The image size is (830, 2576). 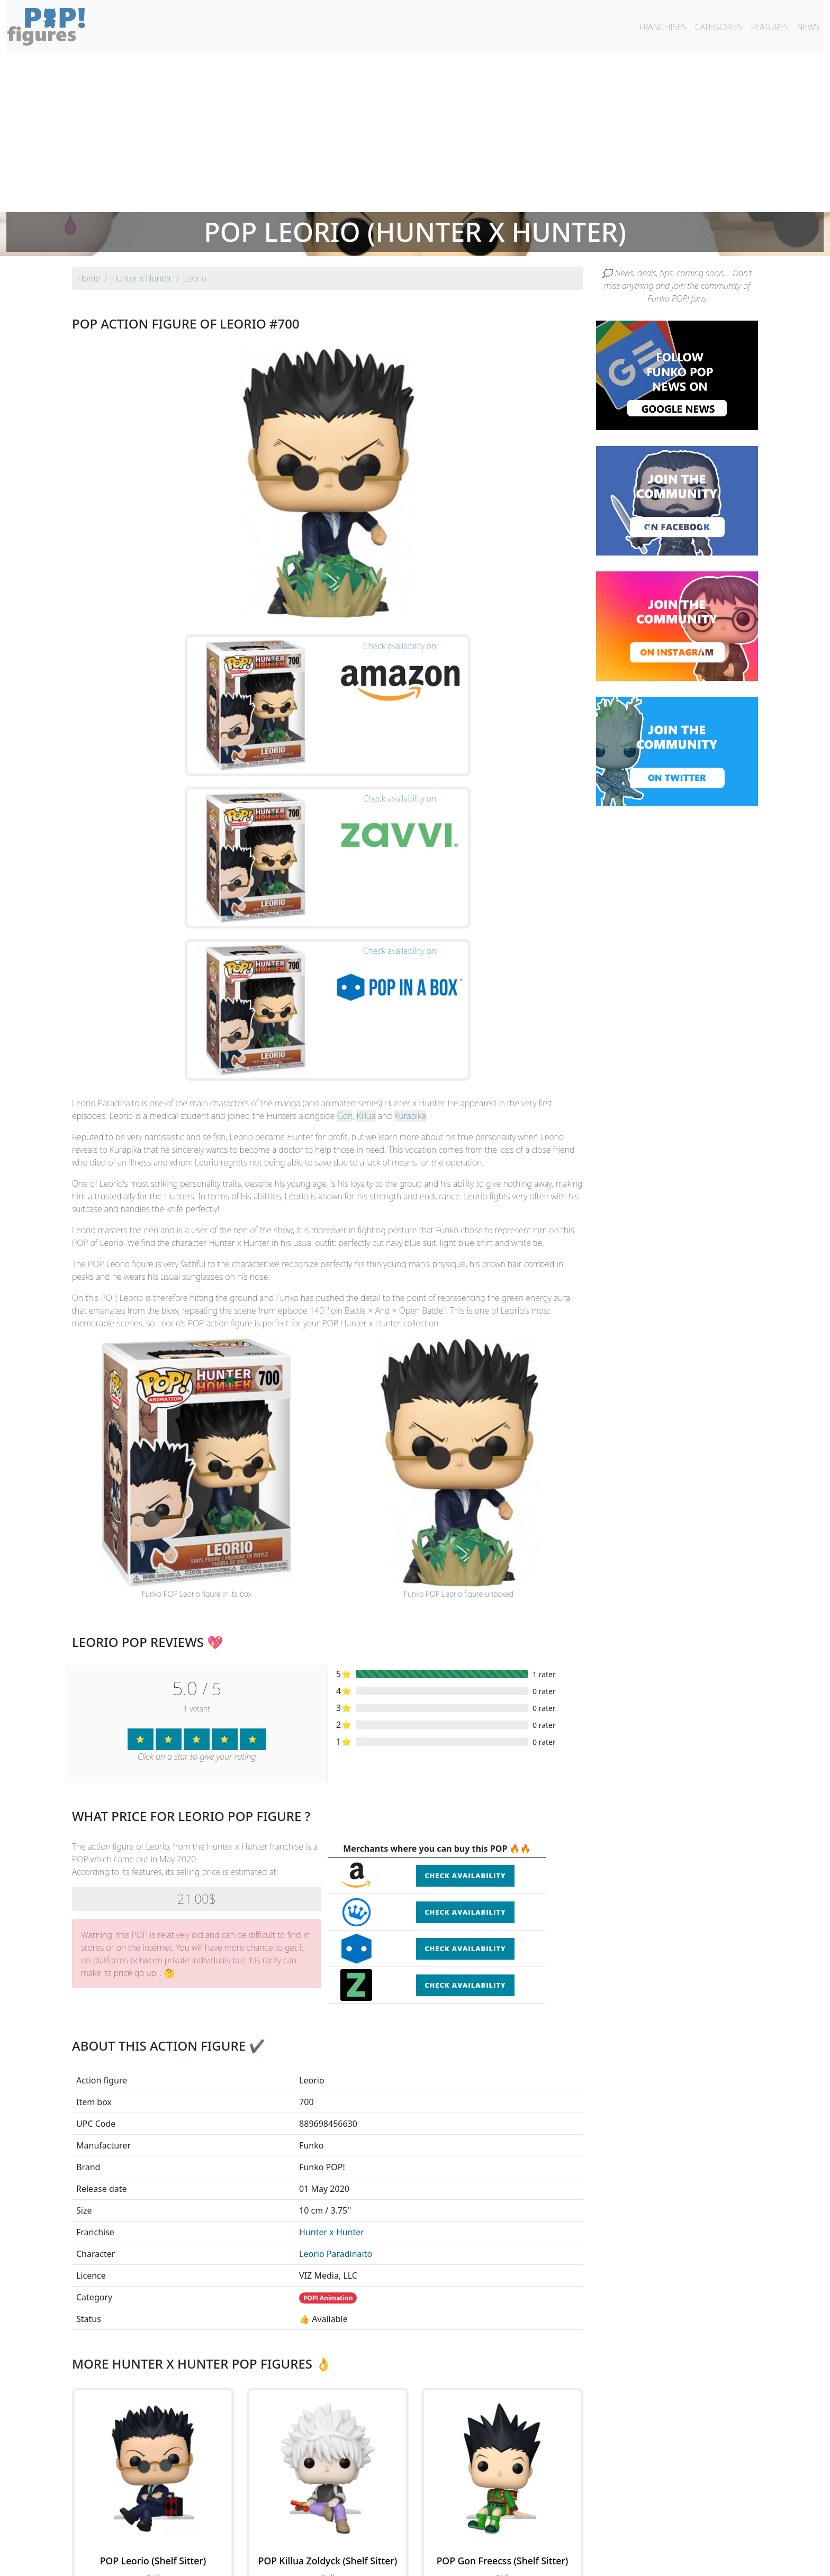 I want to click on By character, so click(x=461, y=2540).